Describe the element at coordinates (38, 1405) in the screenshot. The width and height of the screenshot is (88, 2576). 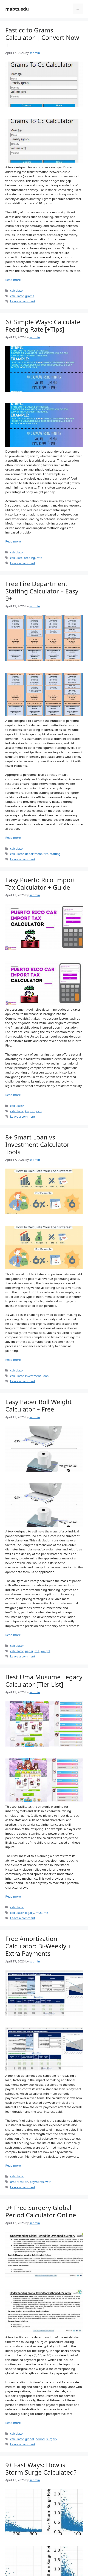
I see `Easy Paper Roll Weight Calculator + Free` at that location.